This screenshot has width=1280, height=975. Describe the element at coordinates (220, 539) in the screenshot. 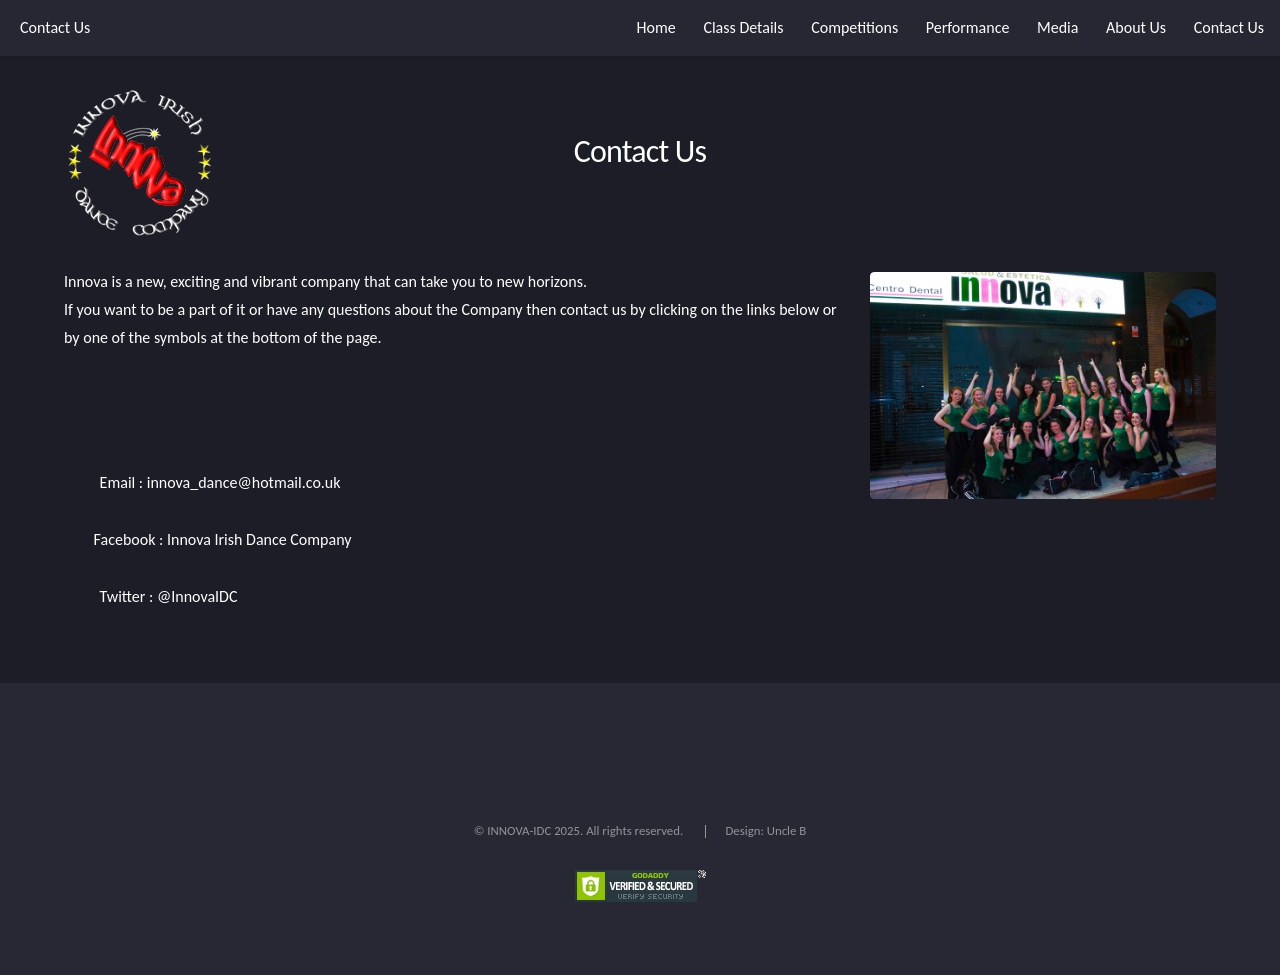

I see `Facebook : Innova Irish Dance Company` at that location.